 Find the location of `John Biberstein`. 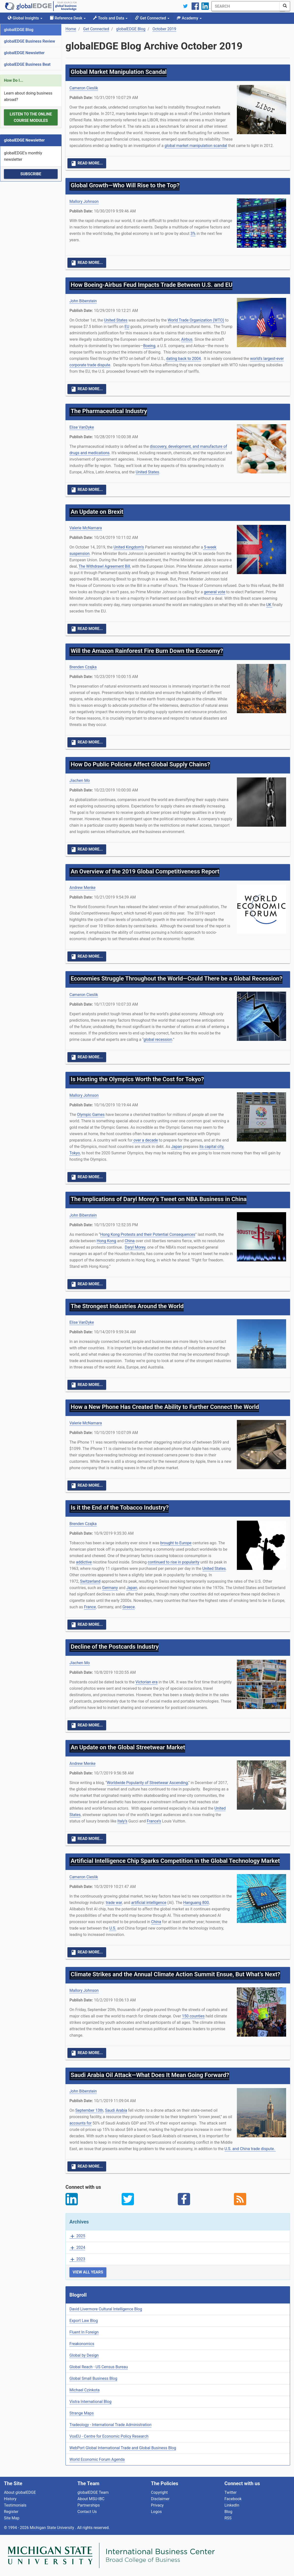

John Biberstein is located at coordinates (83, 301).